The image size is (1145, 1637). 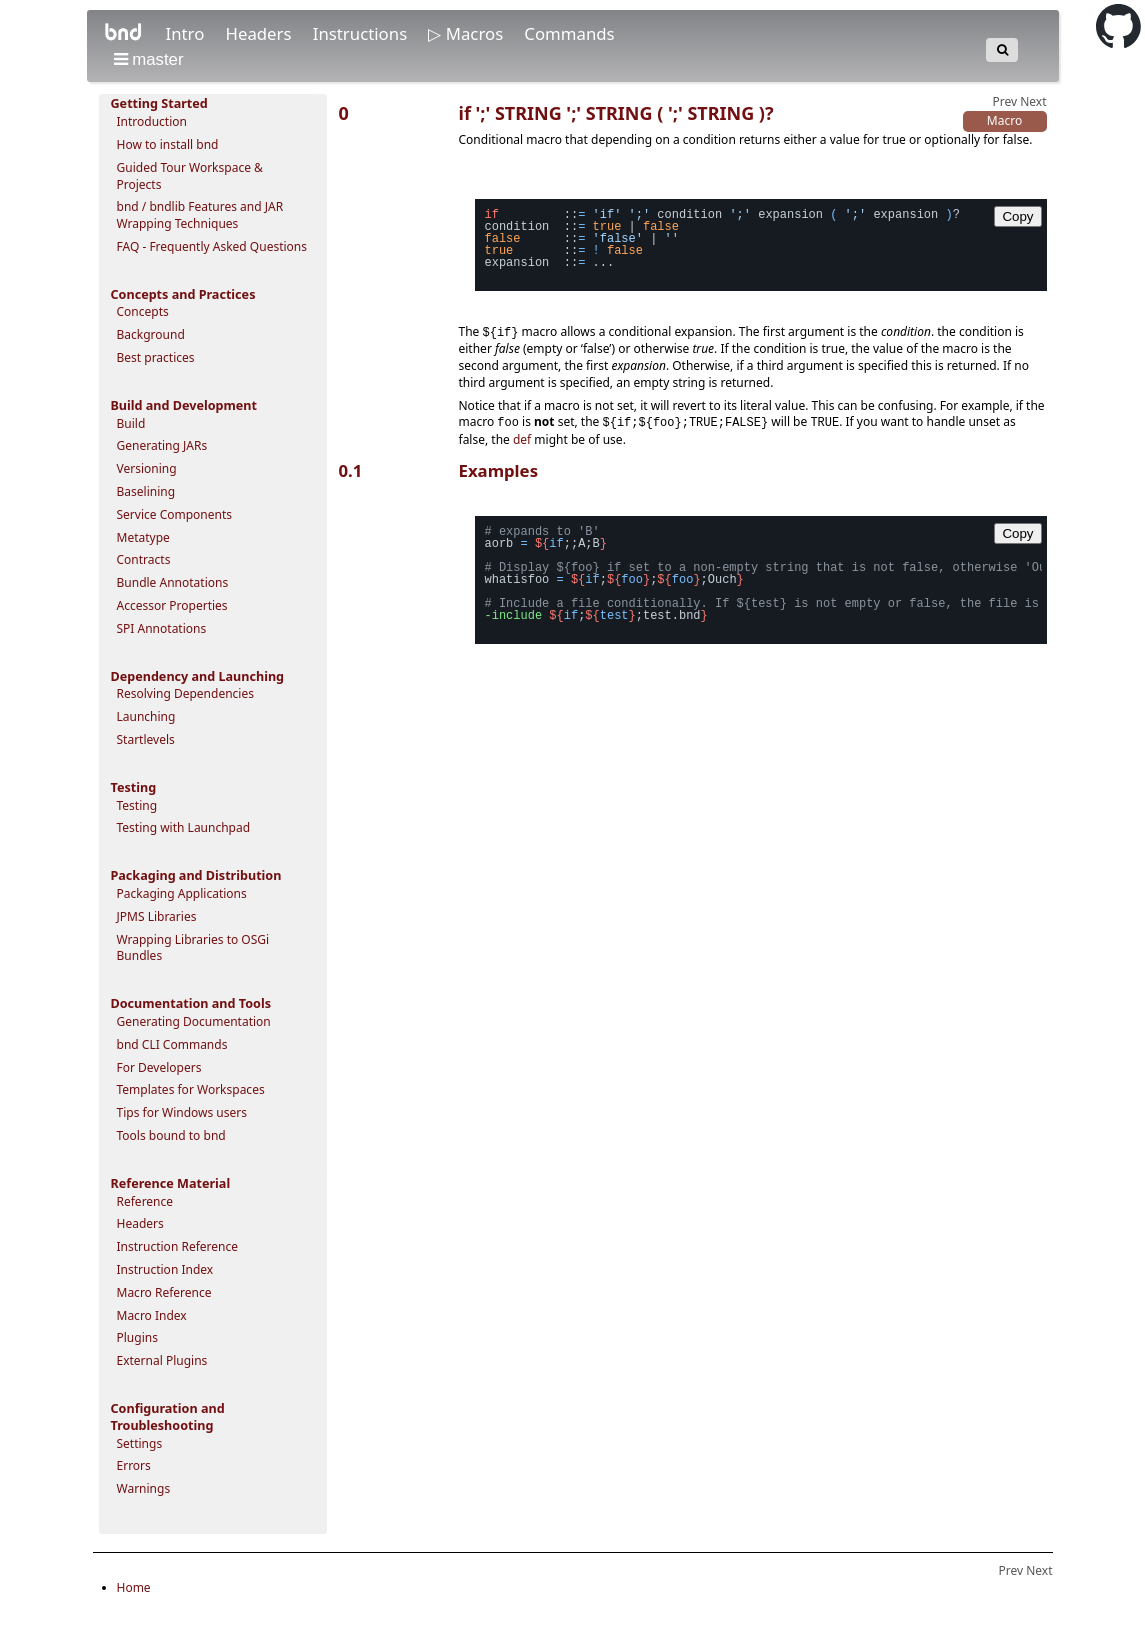 What do you see at coordinates (173, 582) in the screenshot?
I see `Bundle Annotations` at bounding box center [173, 582].